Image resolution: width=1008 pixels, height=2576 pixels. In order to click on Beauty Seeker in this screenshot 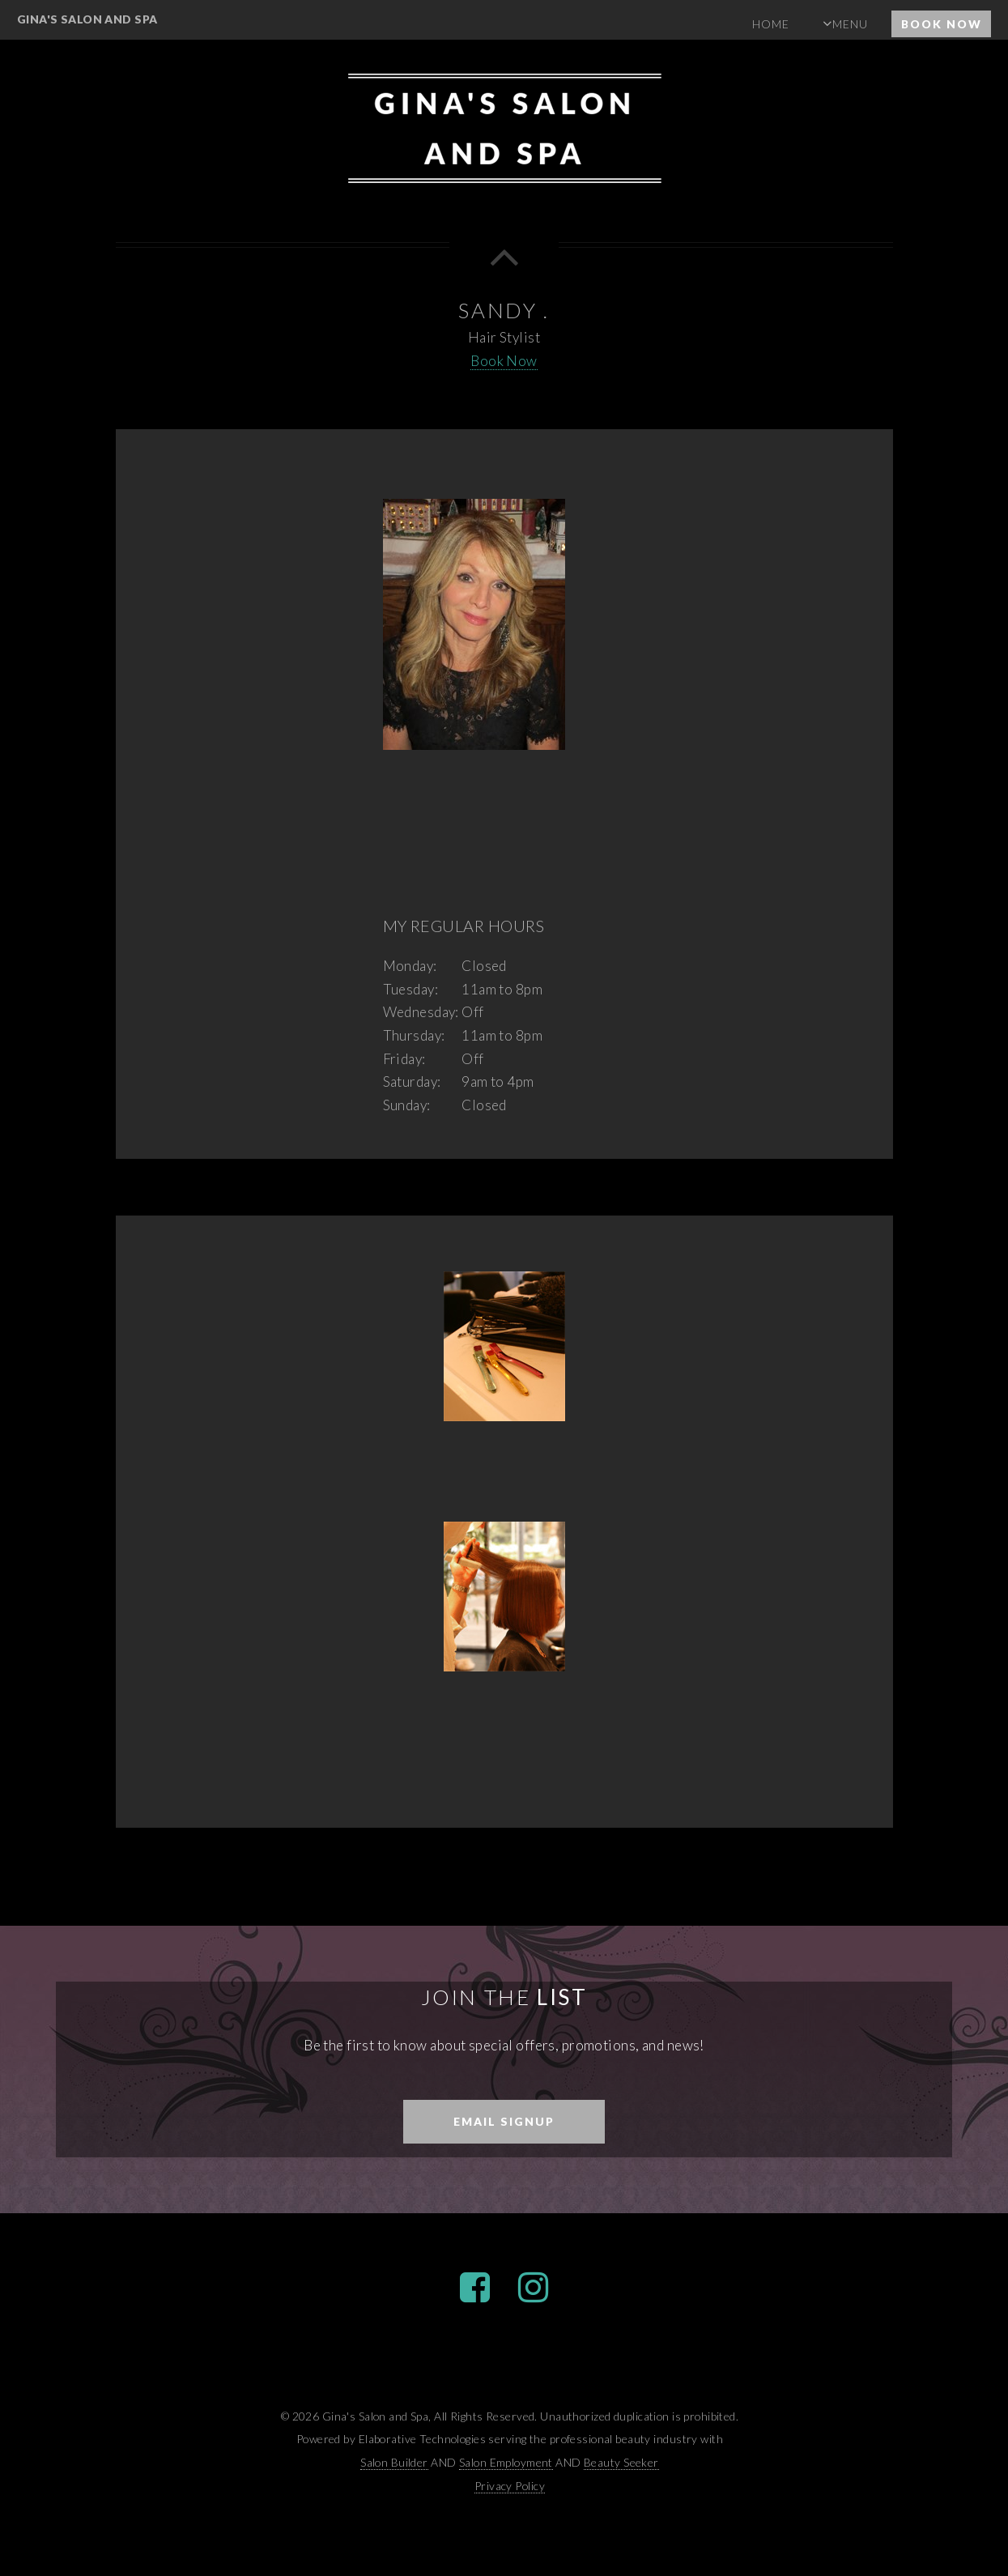, I will do `click(621, 2462)`.